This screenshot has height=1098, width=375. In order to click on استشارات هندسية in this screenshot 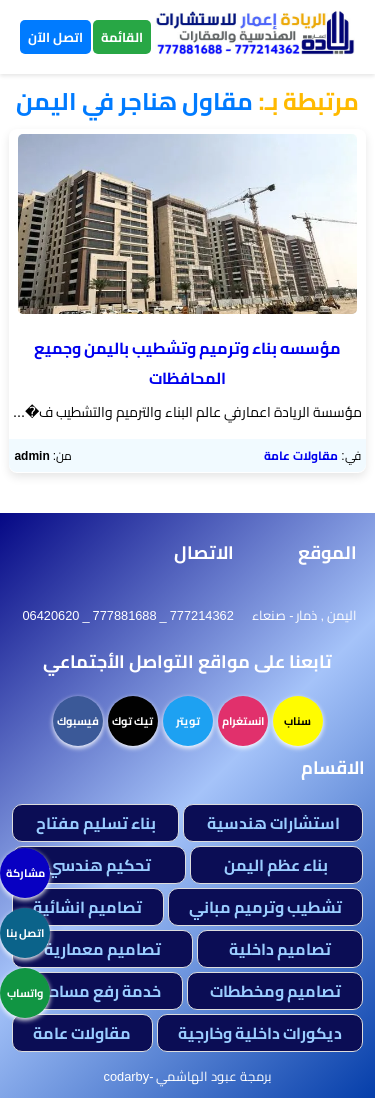, I will do `click(273, 823)`.